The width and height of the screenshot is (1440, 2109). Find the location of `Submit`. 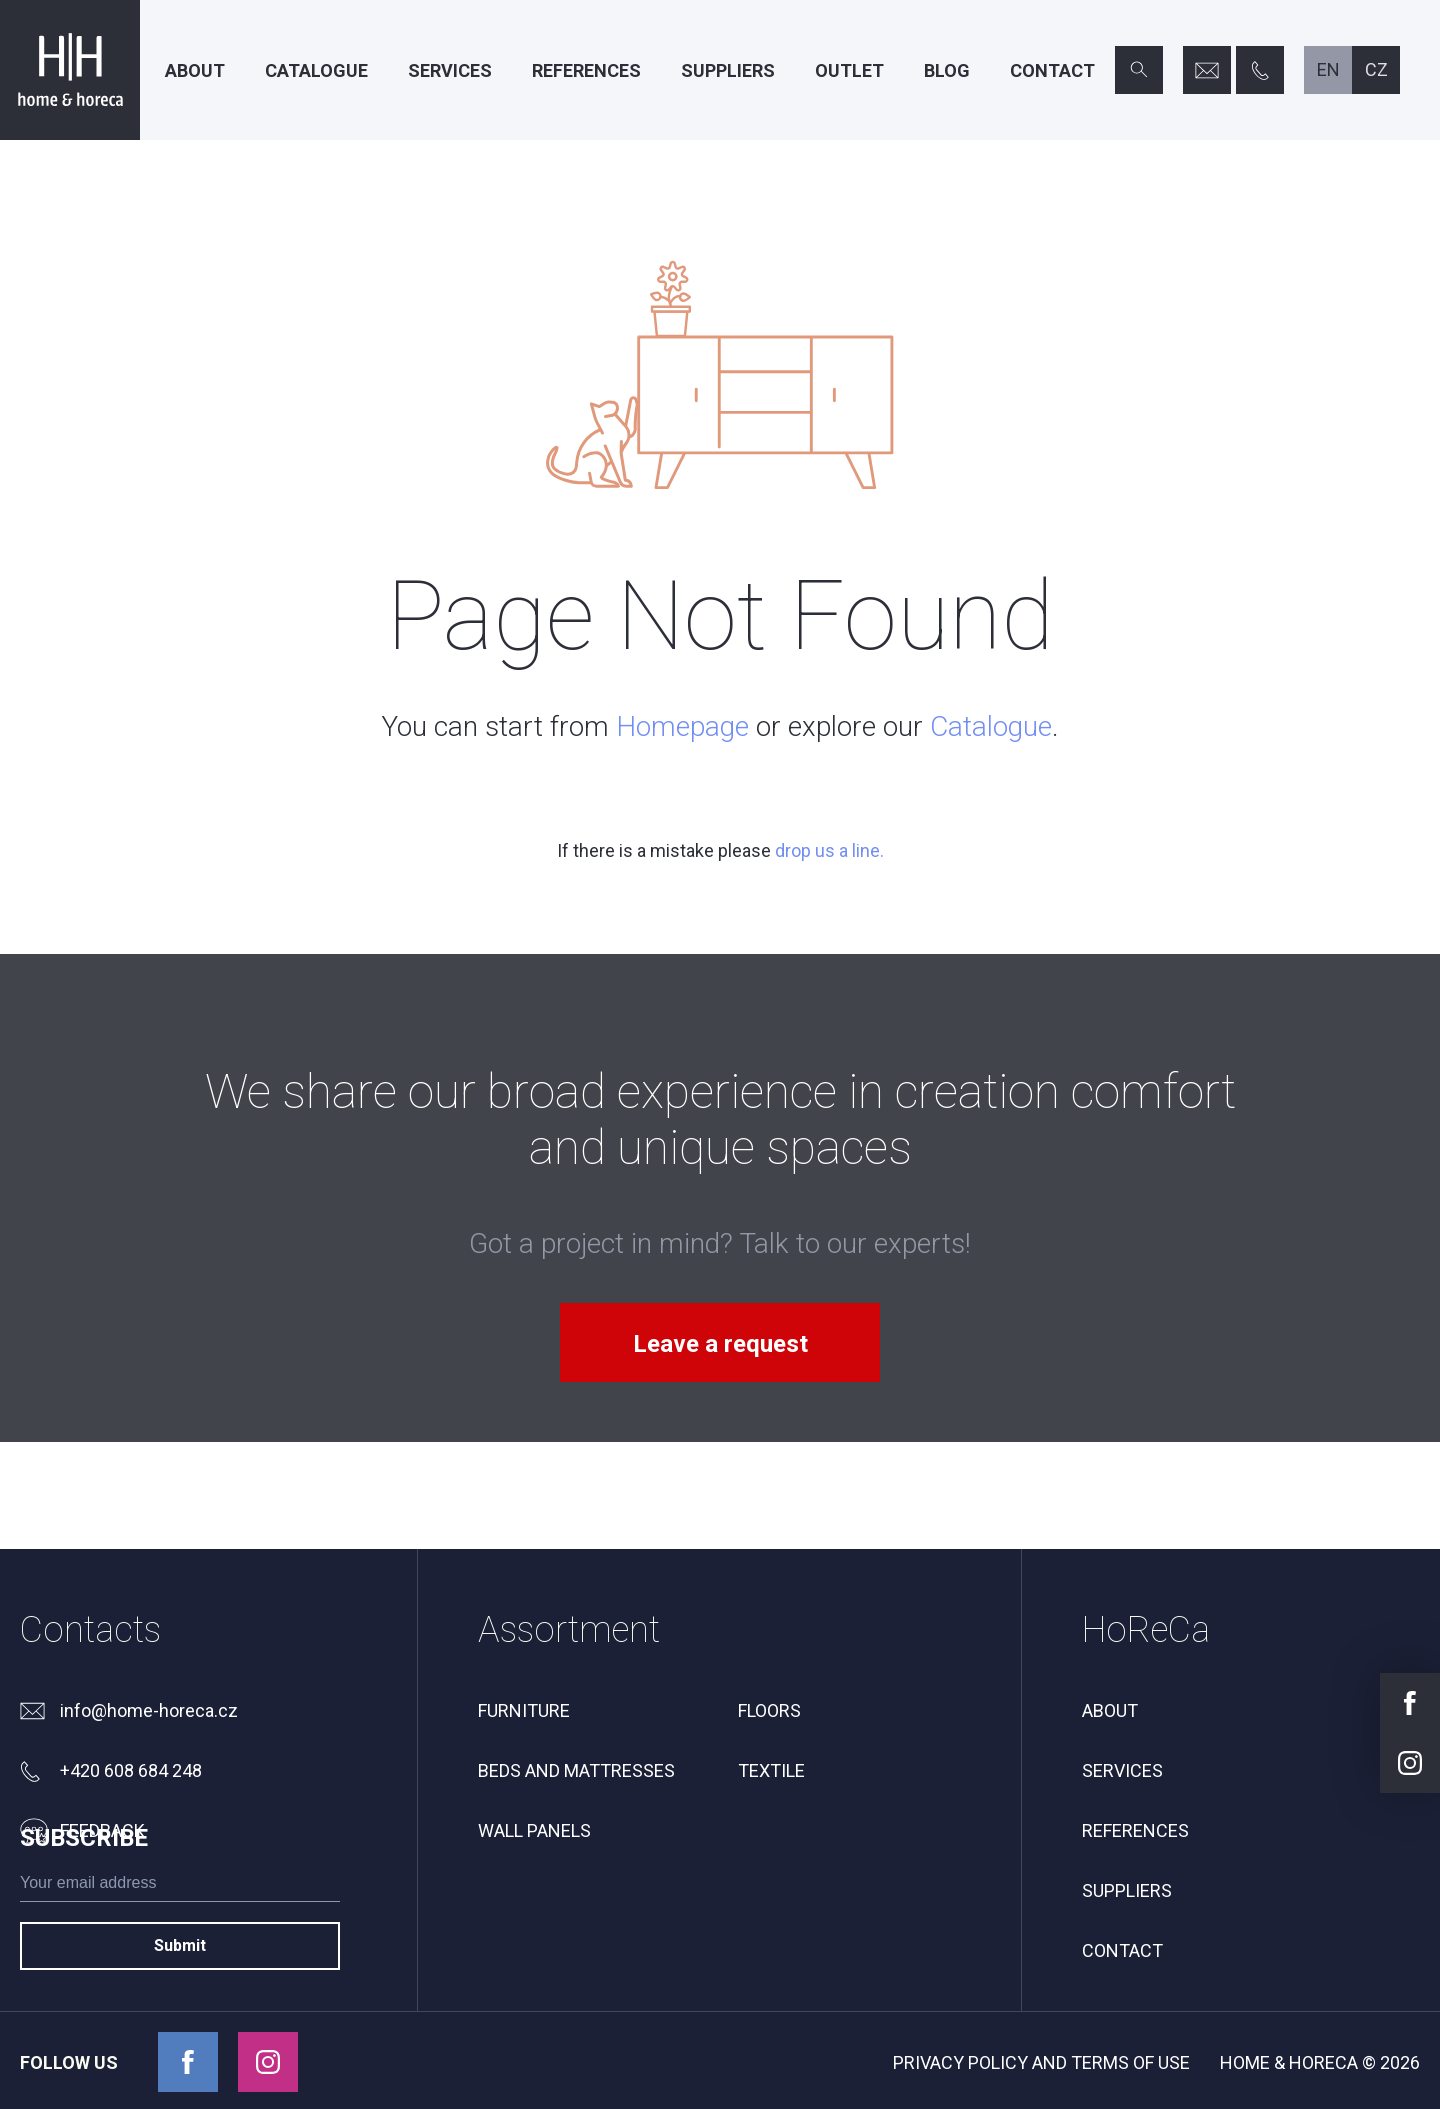

Submit is located at coordinates (180, 2030).